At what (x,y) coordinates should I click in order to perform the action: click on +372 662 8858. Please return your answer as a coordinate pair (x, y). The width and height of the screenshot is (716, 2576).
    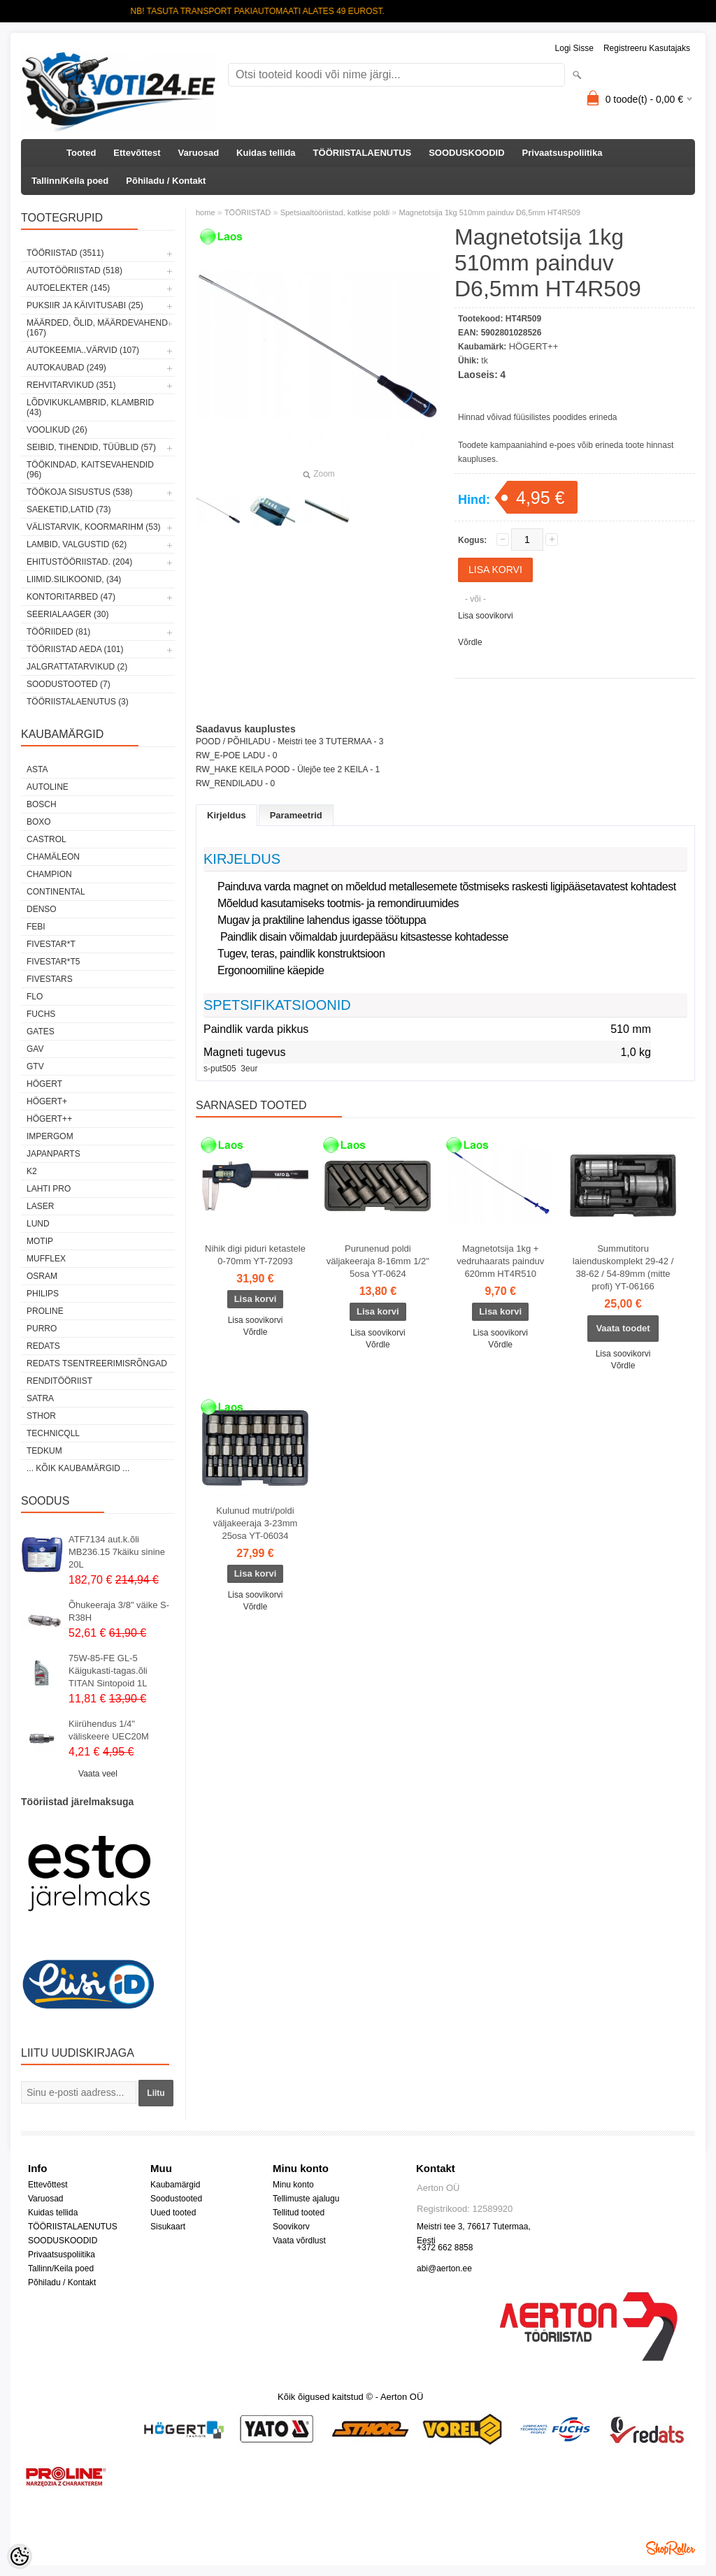
    Looking at the image, I should click on (445, 2247).